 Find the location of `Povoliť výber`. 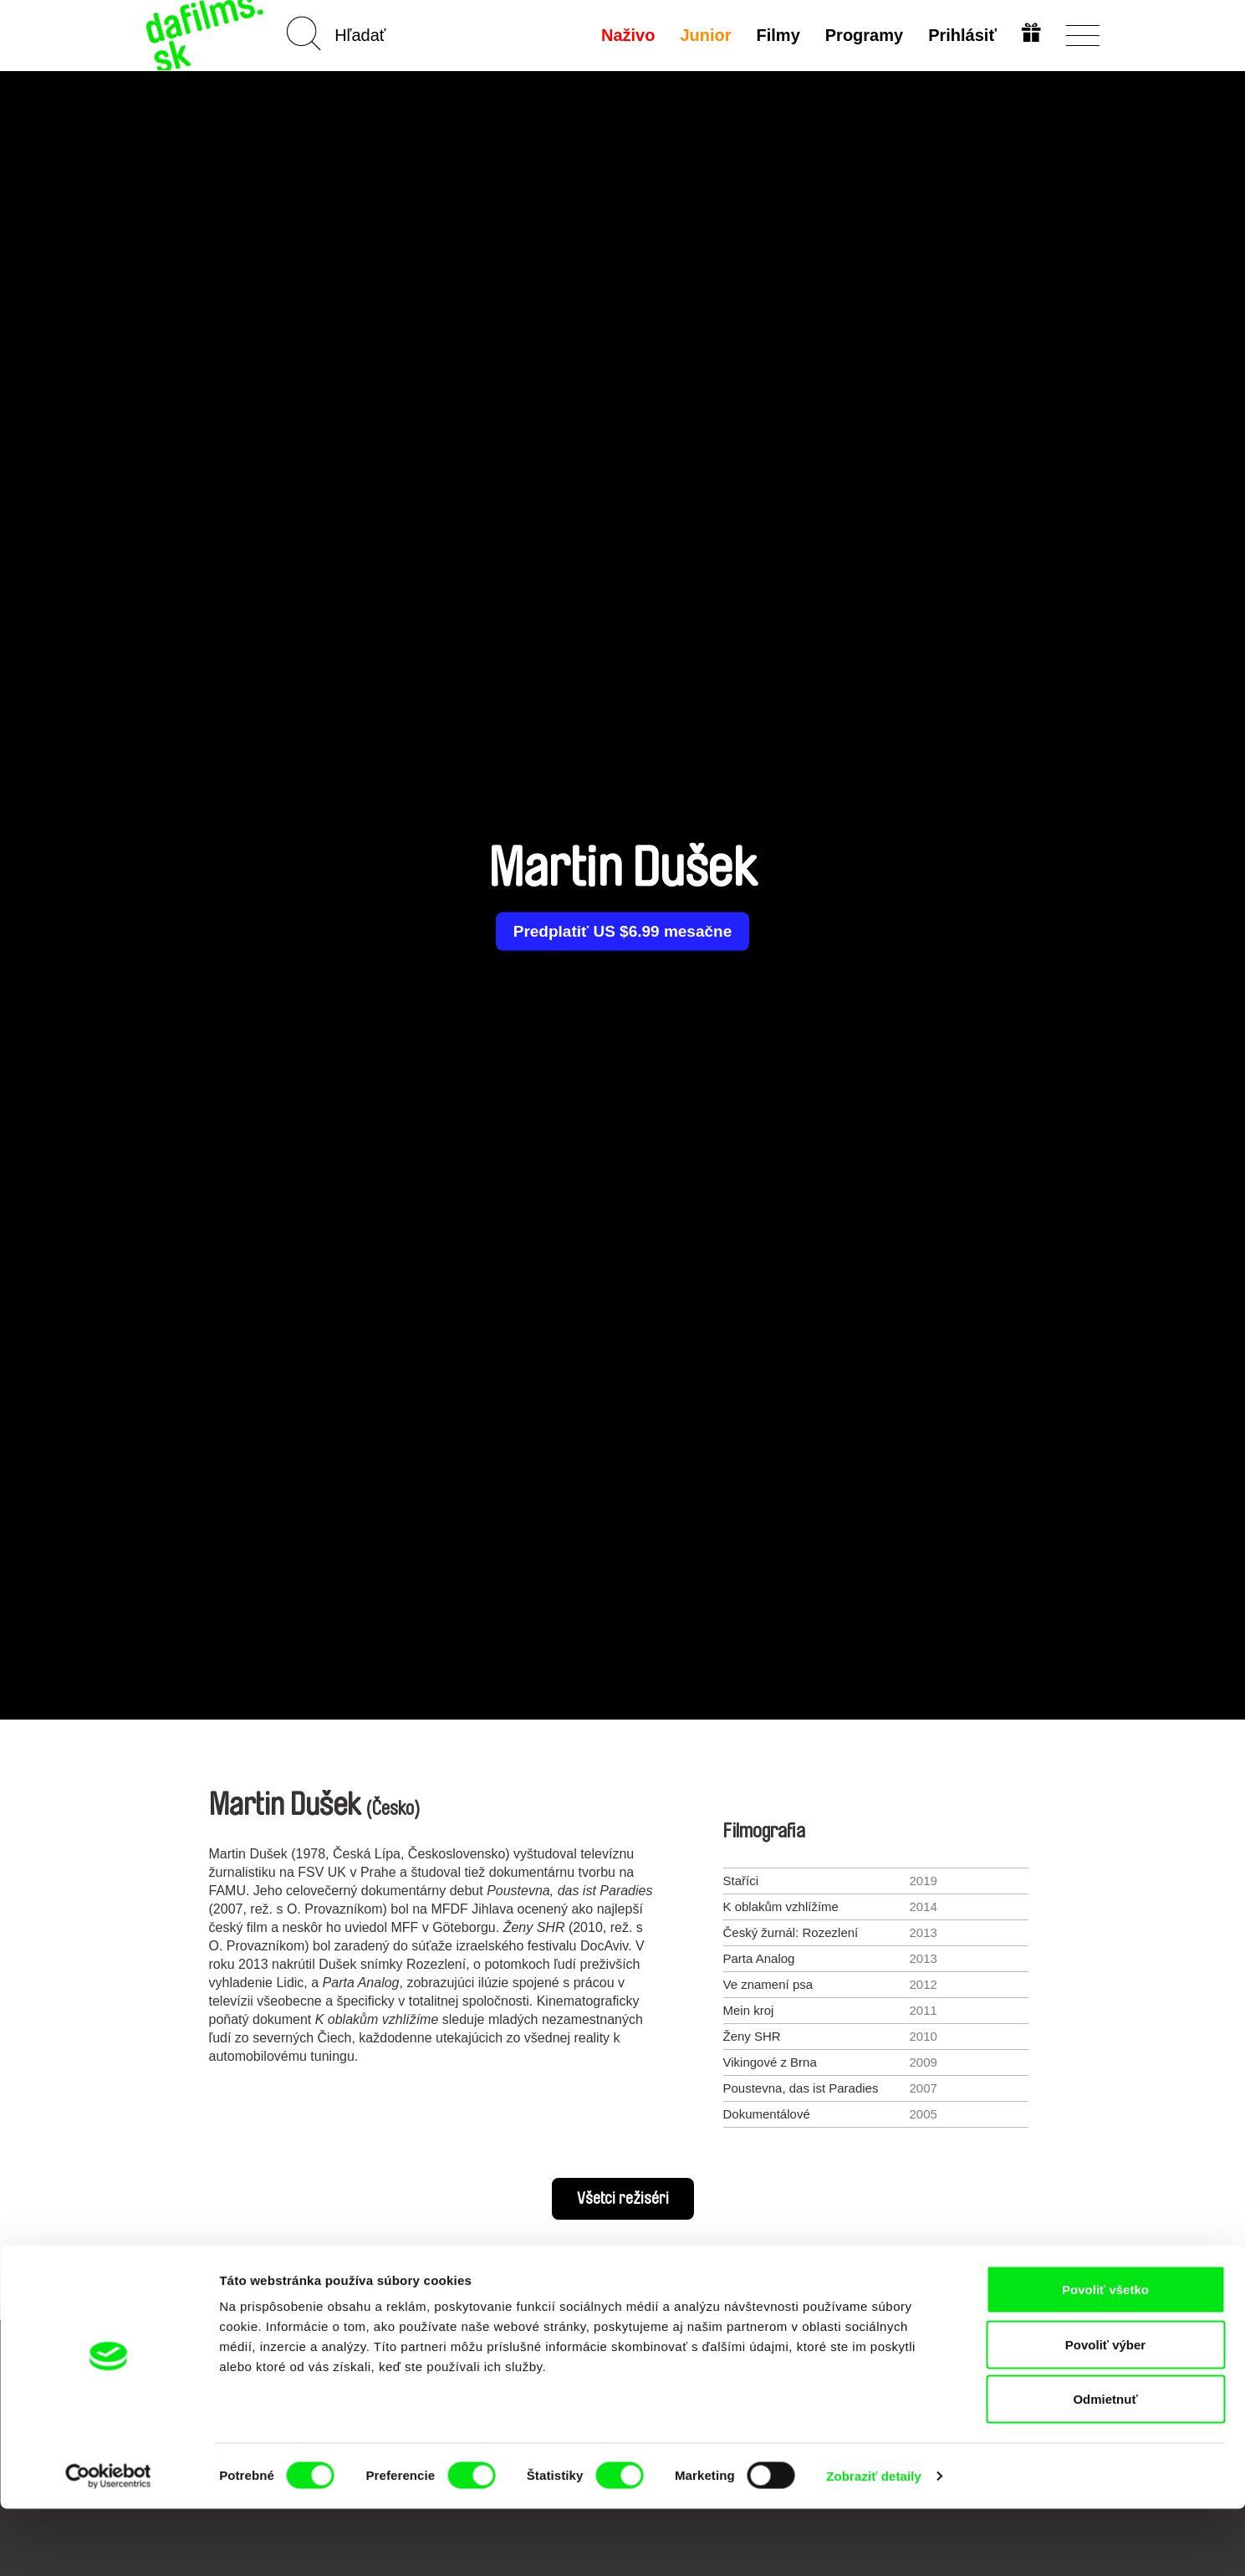

Povoliť výber is located at coordinates (1105, 2412).